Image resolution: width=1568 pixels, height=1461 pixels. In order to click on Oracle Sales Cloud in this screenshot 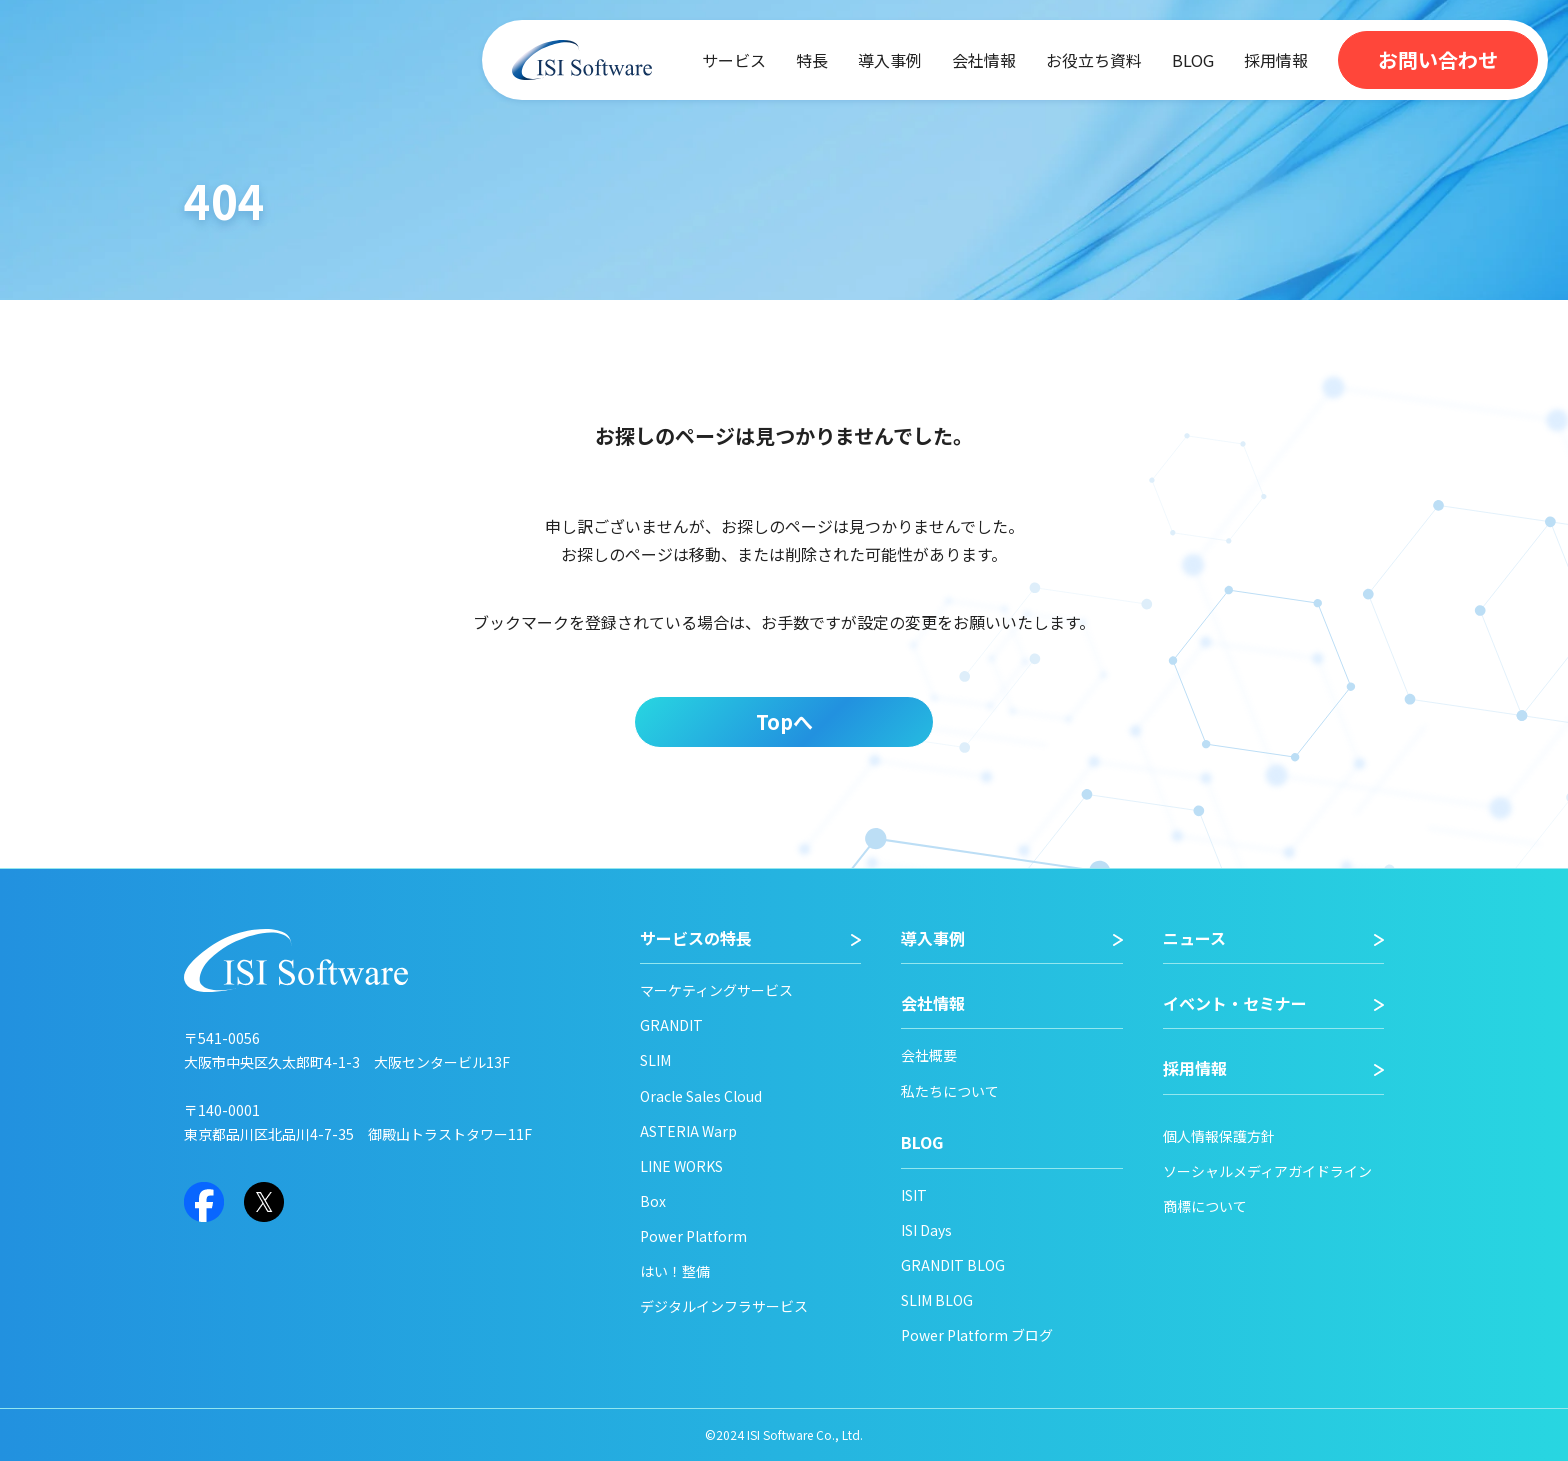, I will do `click(701, 1096)`.